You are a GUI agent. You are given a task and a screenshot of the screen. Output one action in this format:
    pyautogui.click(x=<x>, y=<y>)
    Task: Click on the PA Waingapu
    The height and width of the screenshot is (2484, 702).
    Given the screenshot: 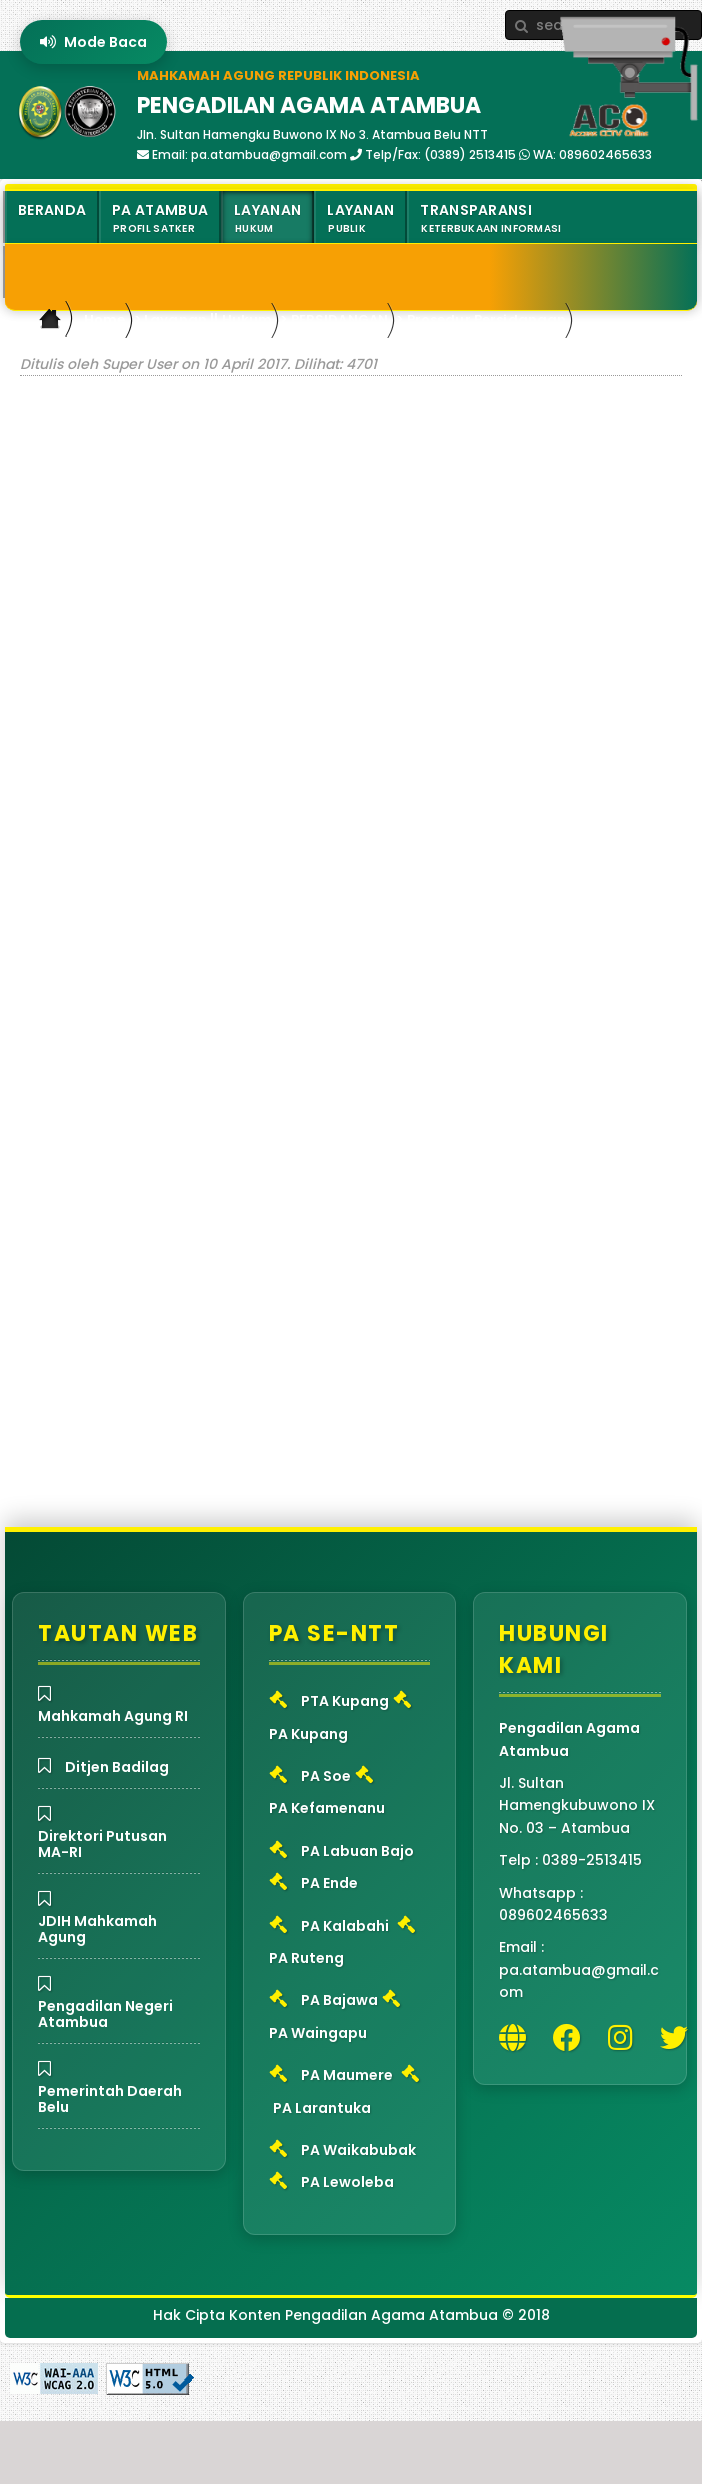 What is the action you would take?
    pyautogui.click(x=318, y=2033)
    